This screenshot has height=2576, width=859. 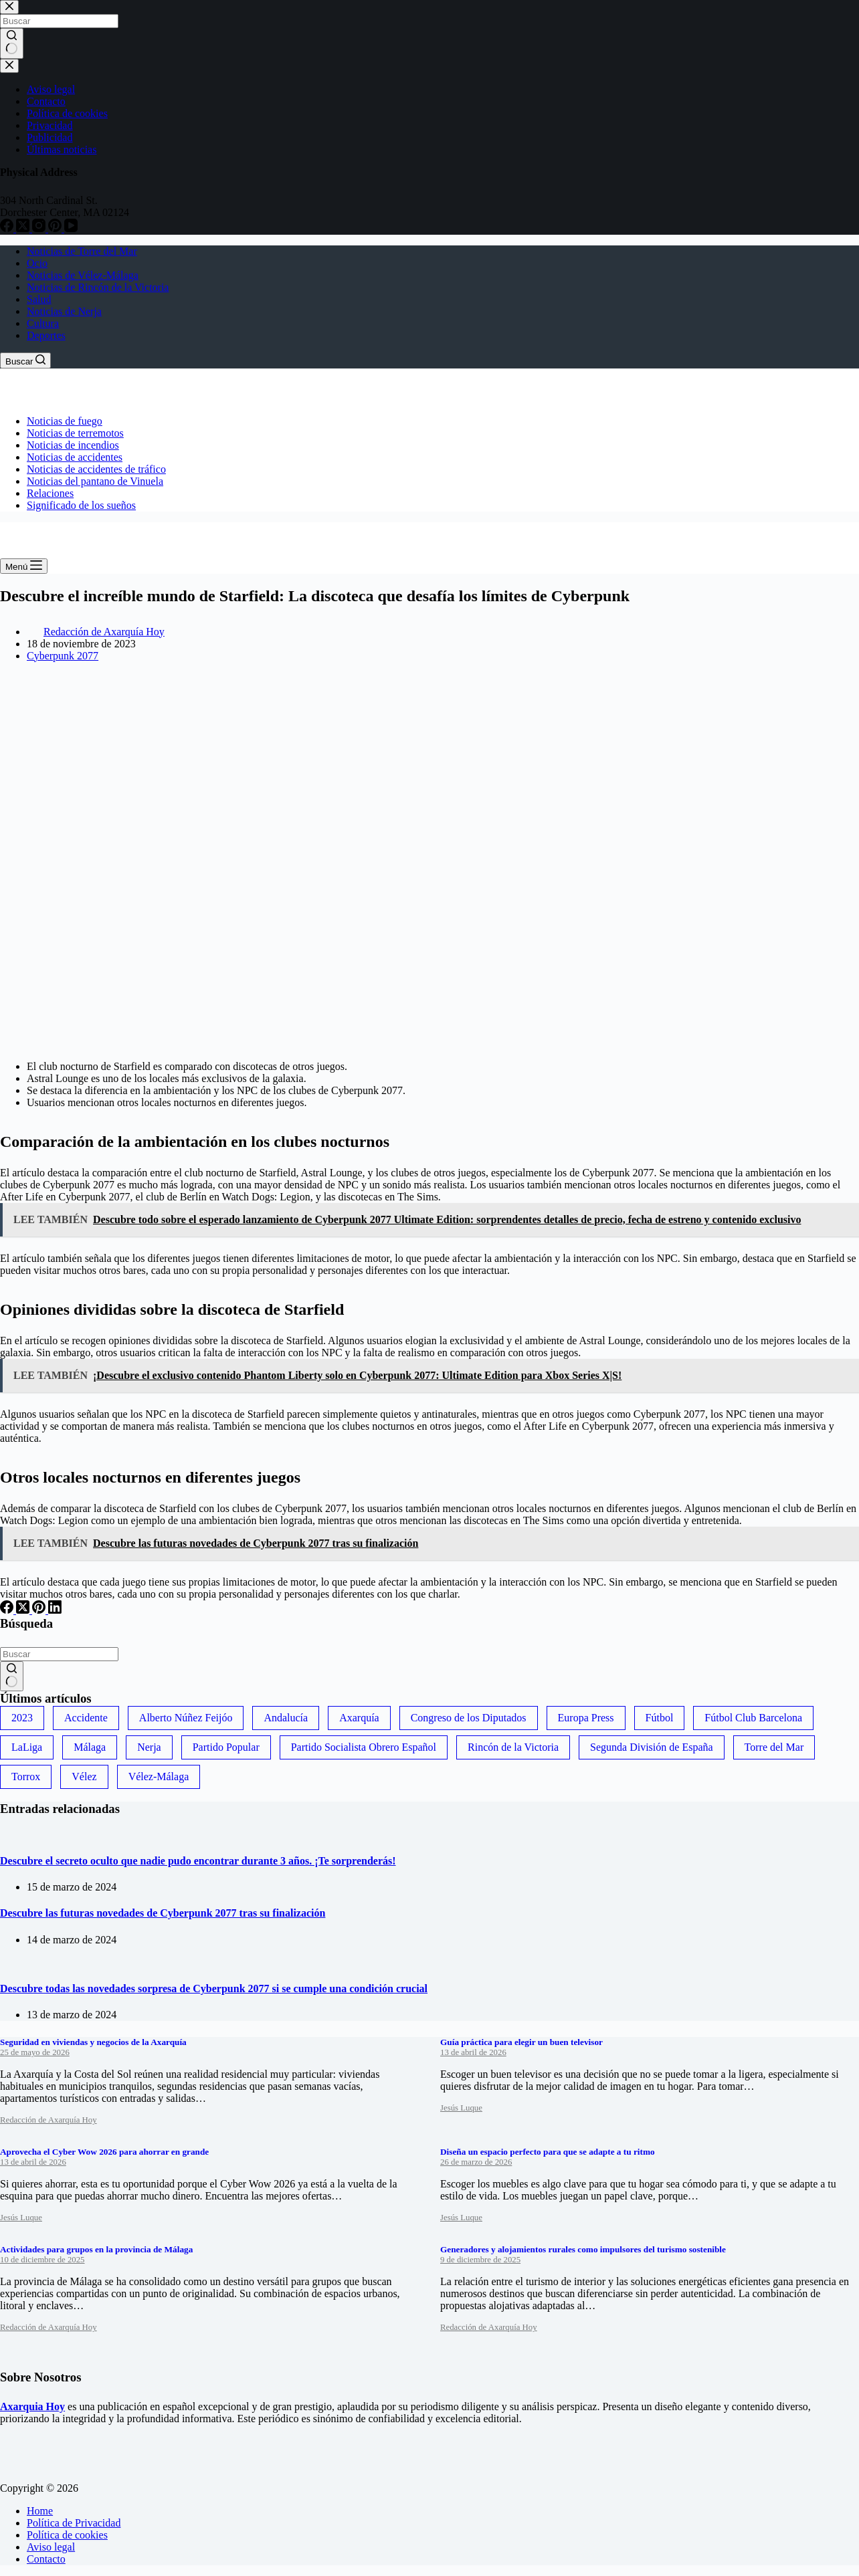 What do you see at coordinates (213, 1988) in the screenshot?
I see `Descubre todas las novedades sorpresa de Cyberpunk 2077 si se cumple una condición crucial` at bounding box center [213, 1988].